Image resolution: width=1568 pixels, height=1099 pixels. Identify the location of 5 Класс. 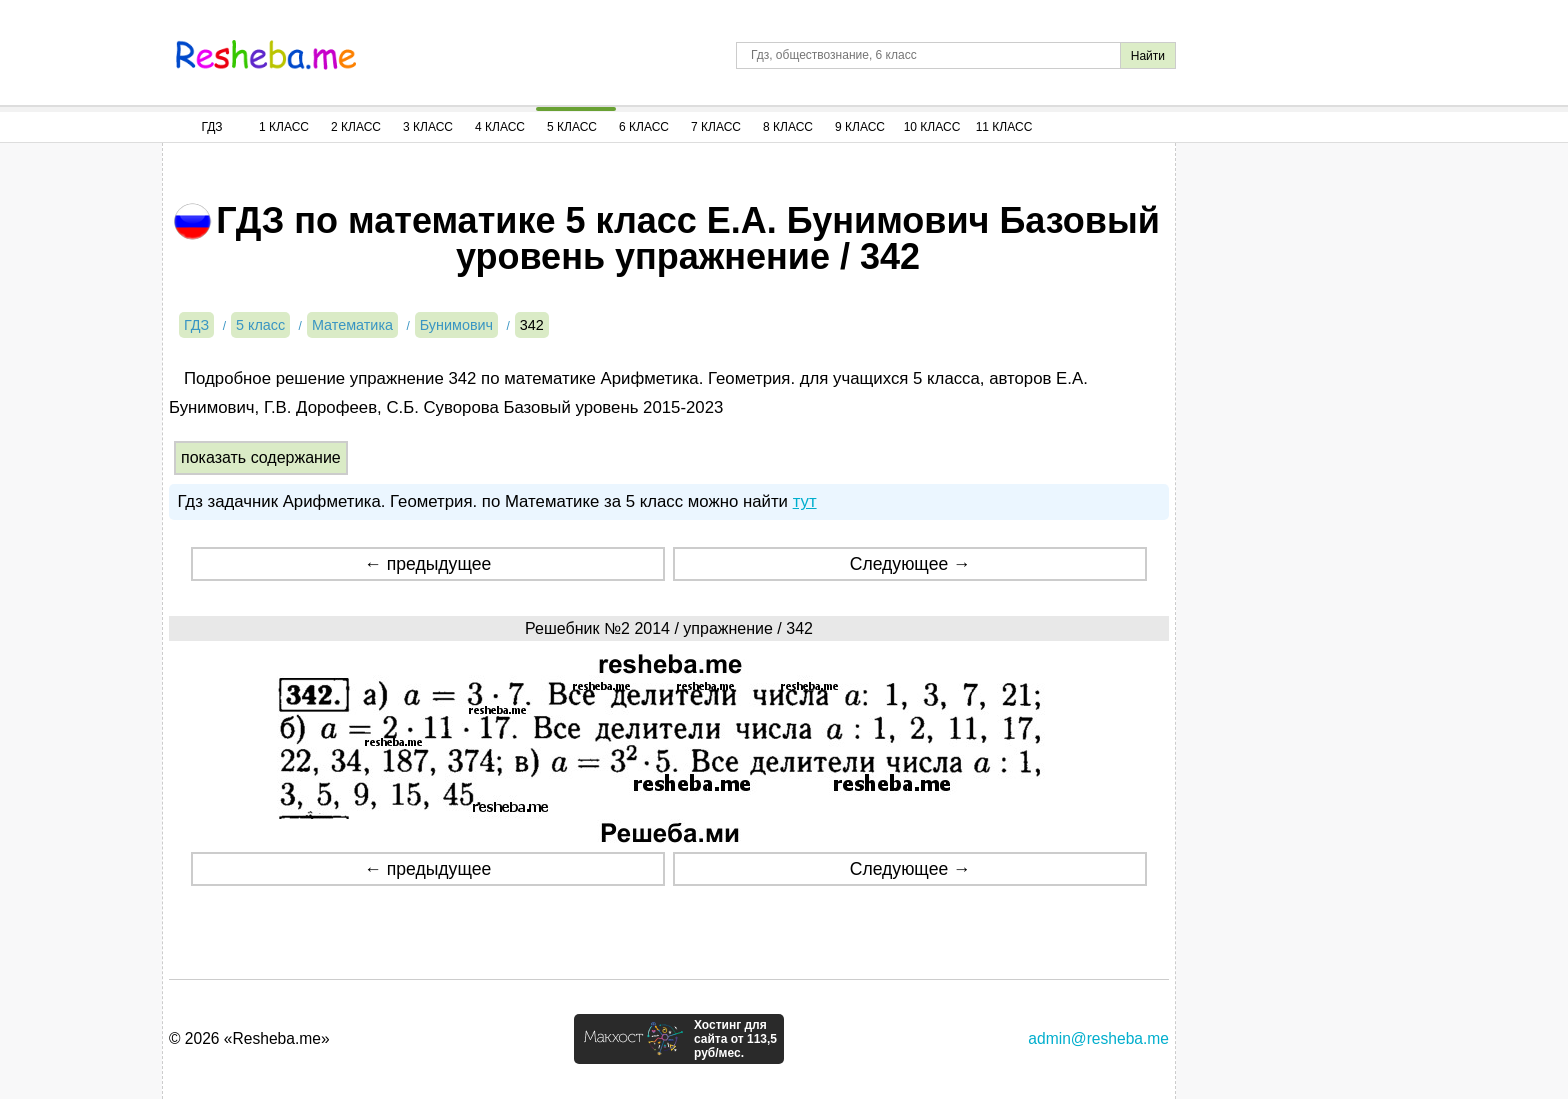
(572, 127).